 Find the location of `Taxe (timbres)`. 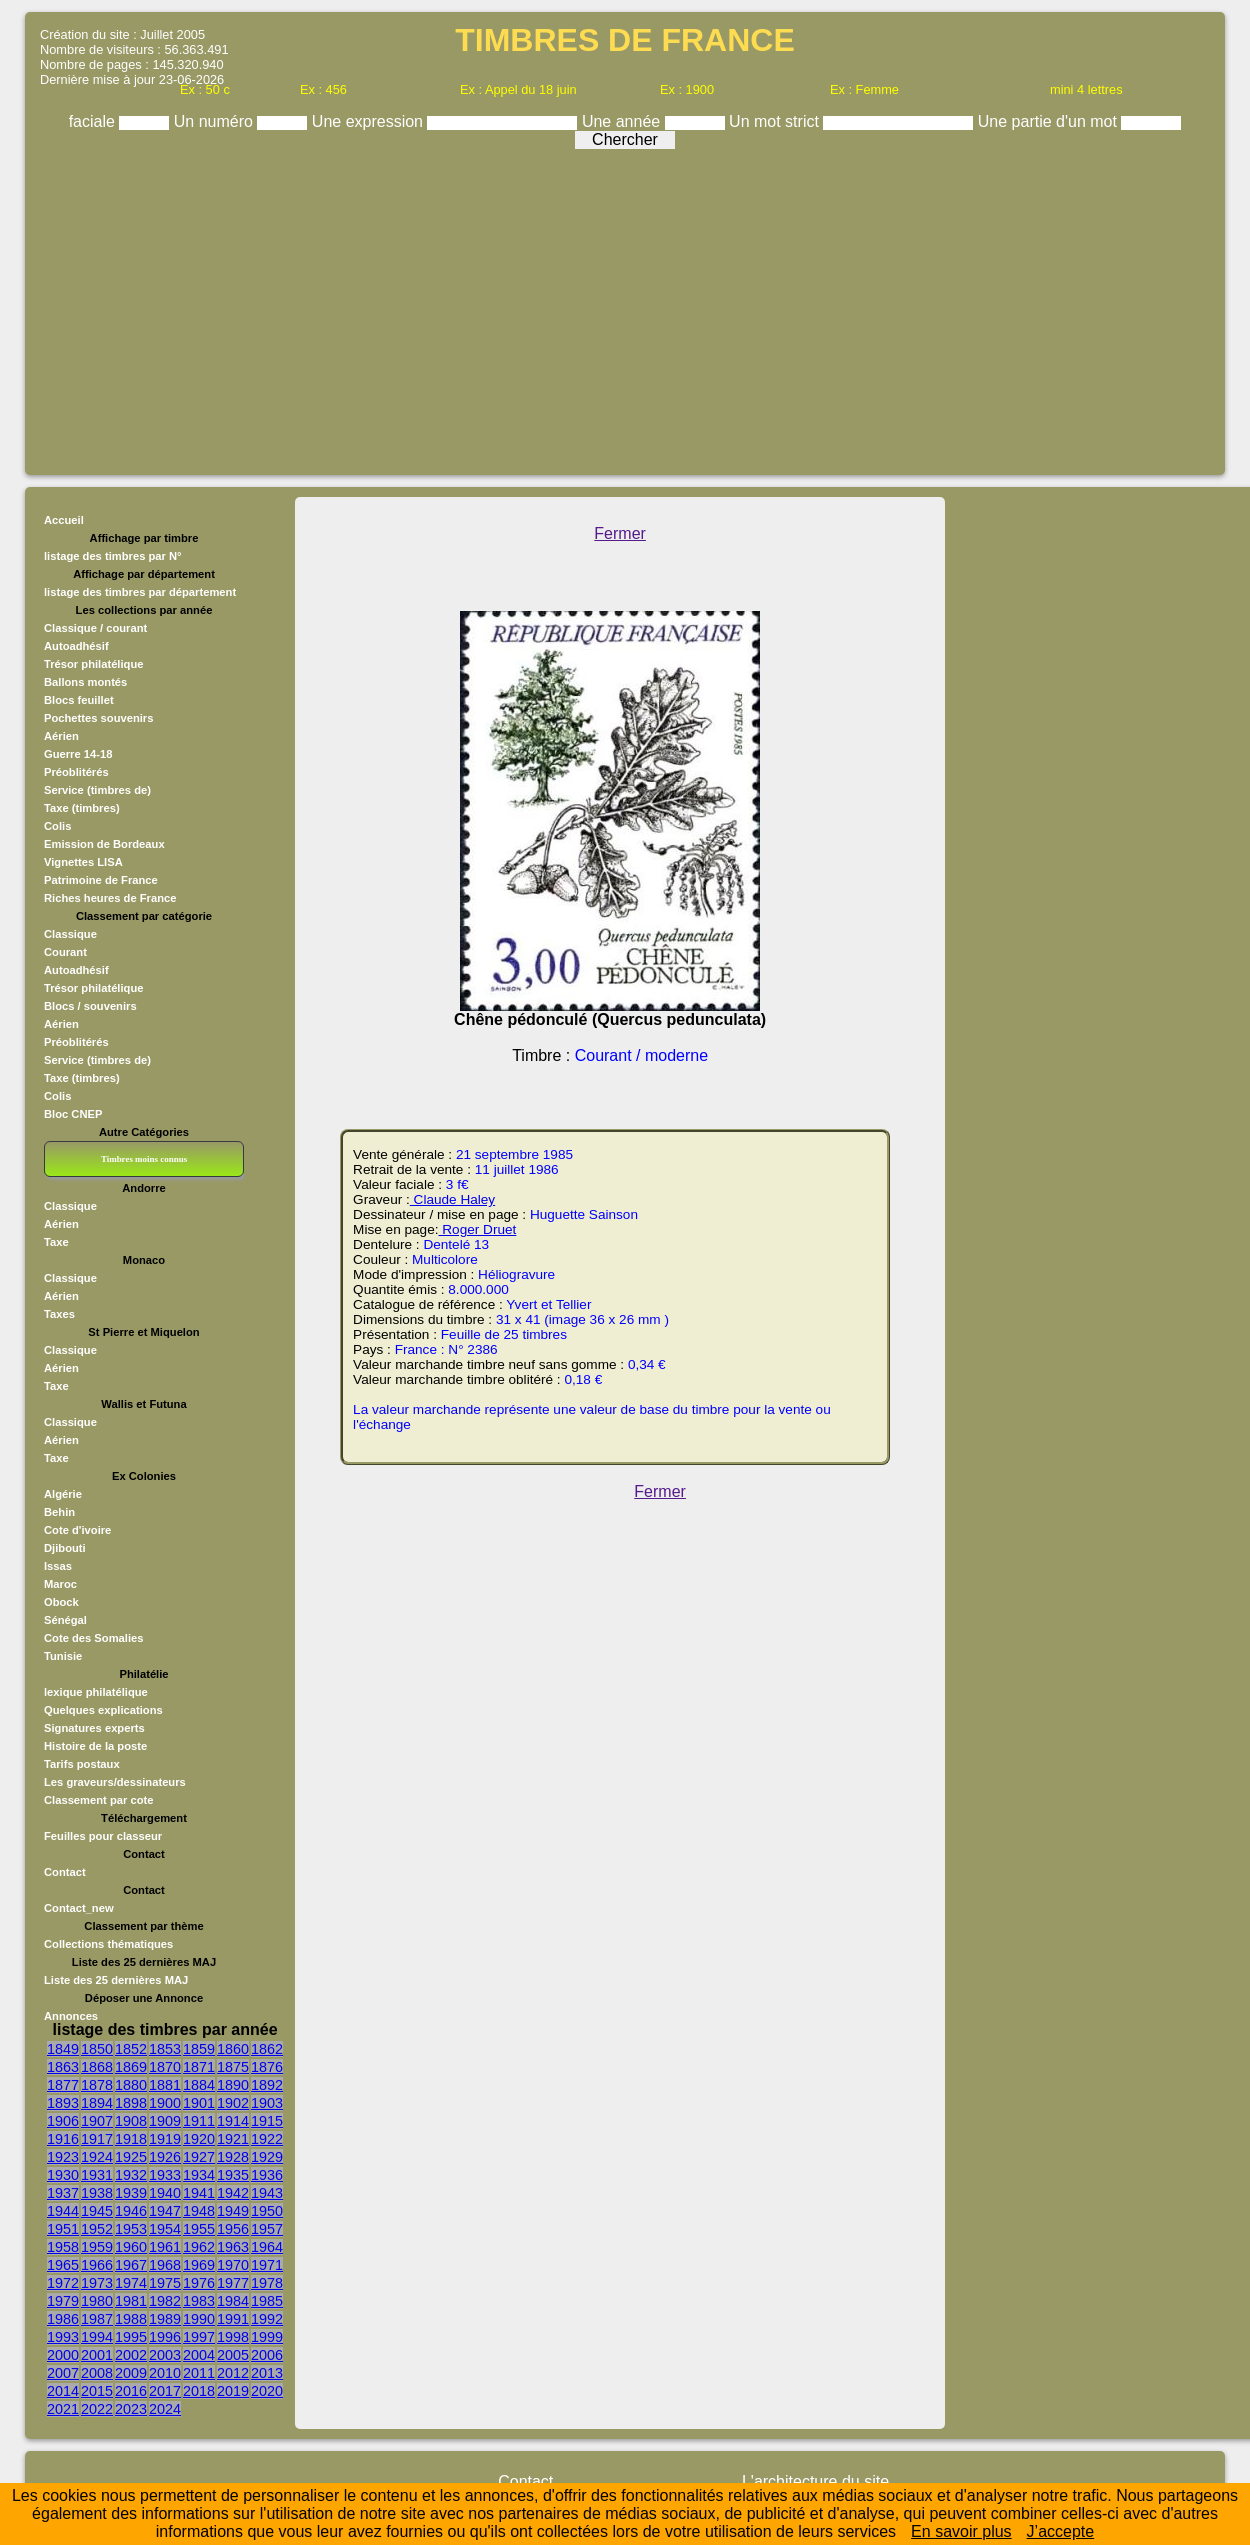

Taxe (timbres) is located at coordinates (82, 808).